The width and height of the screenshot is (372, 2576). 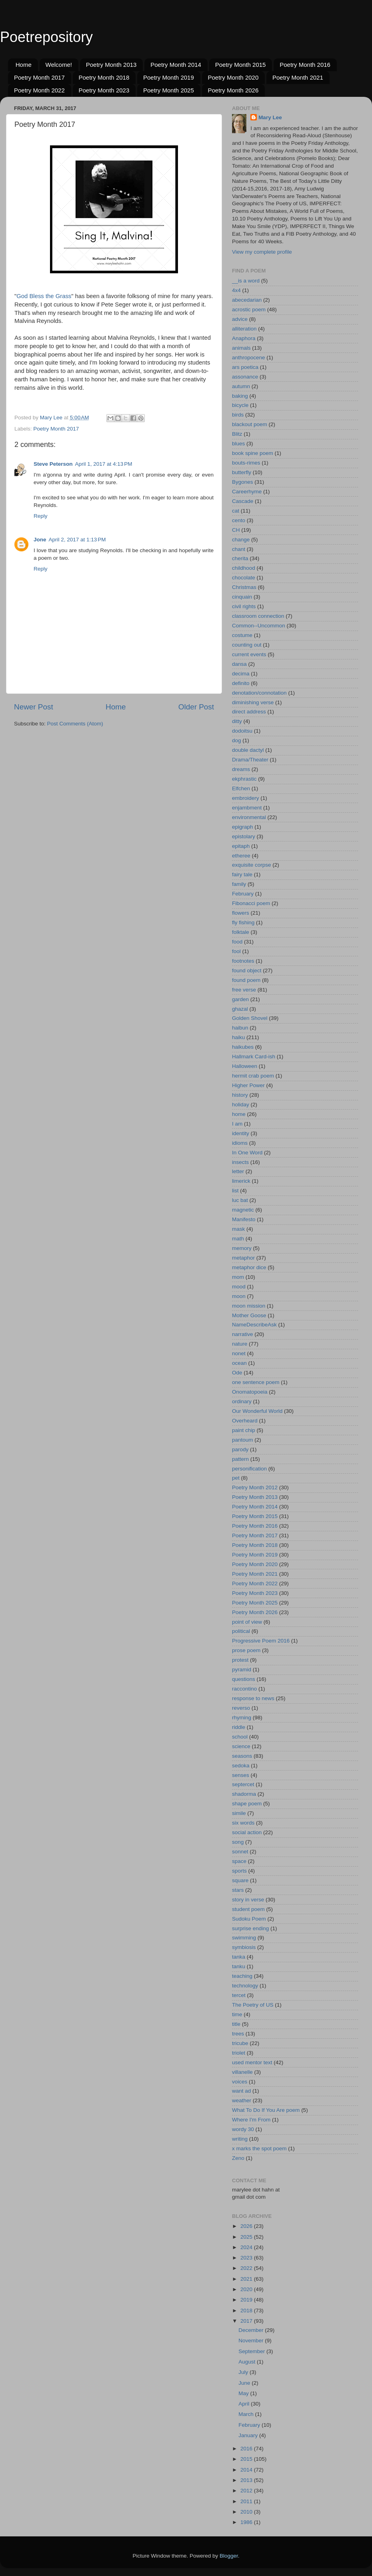 I want to click on haikubes, so click(x=243, y=1047).